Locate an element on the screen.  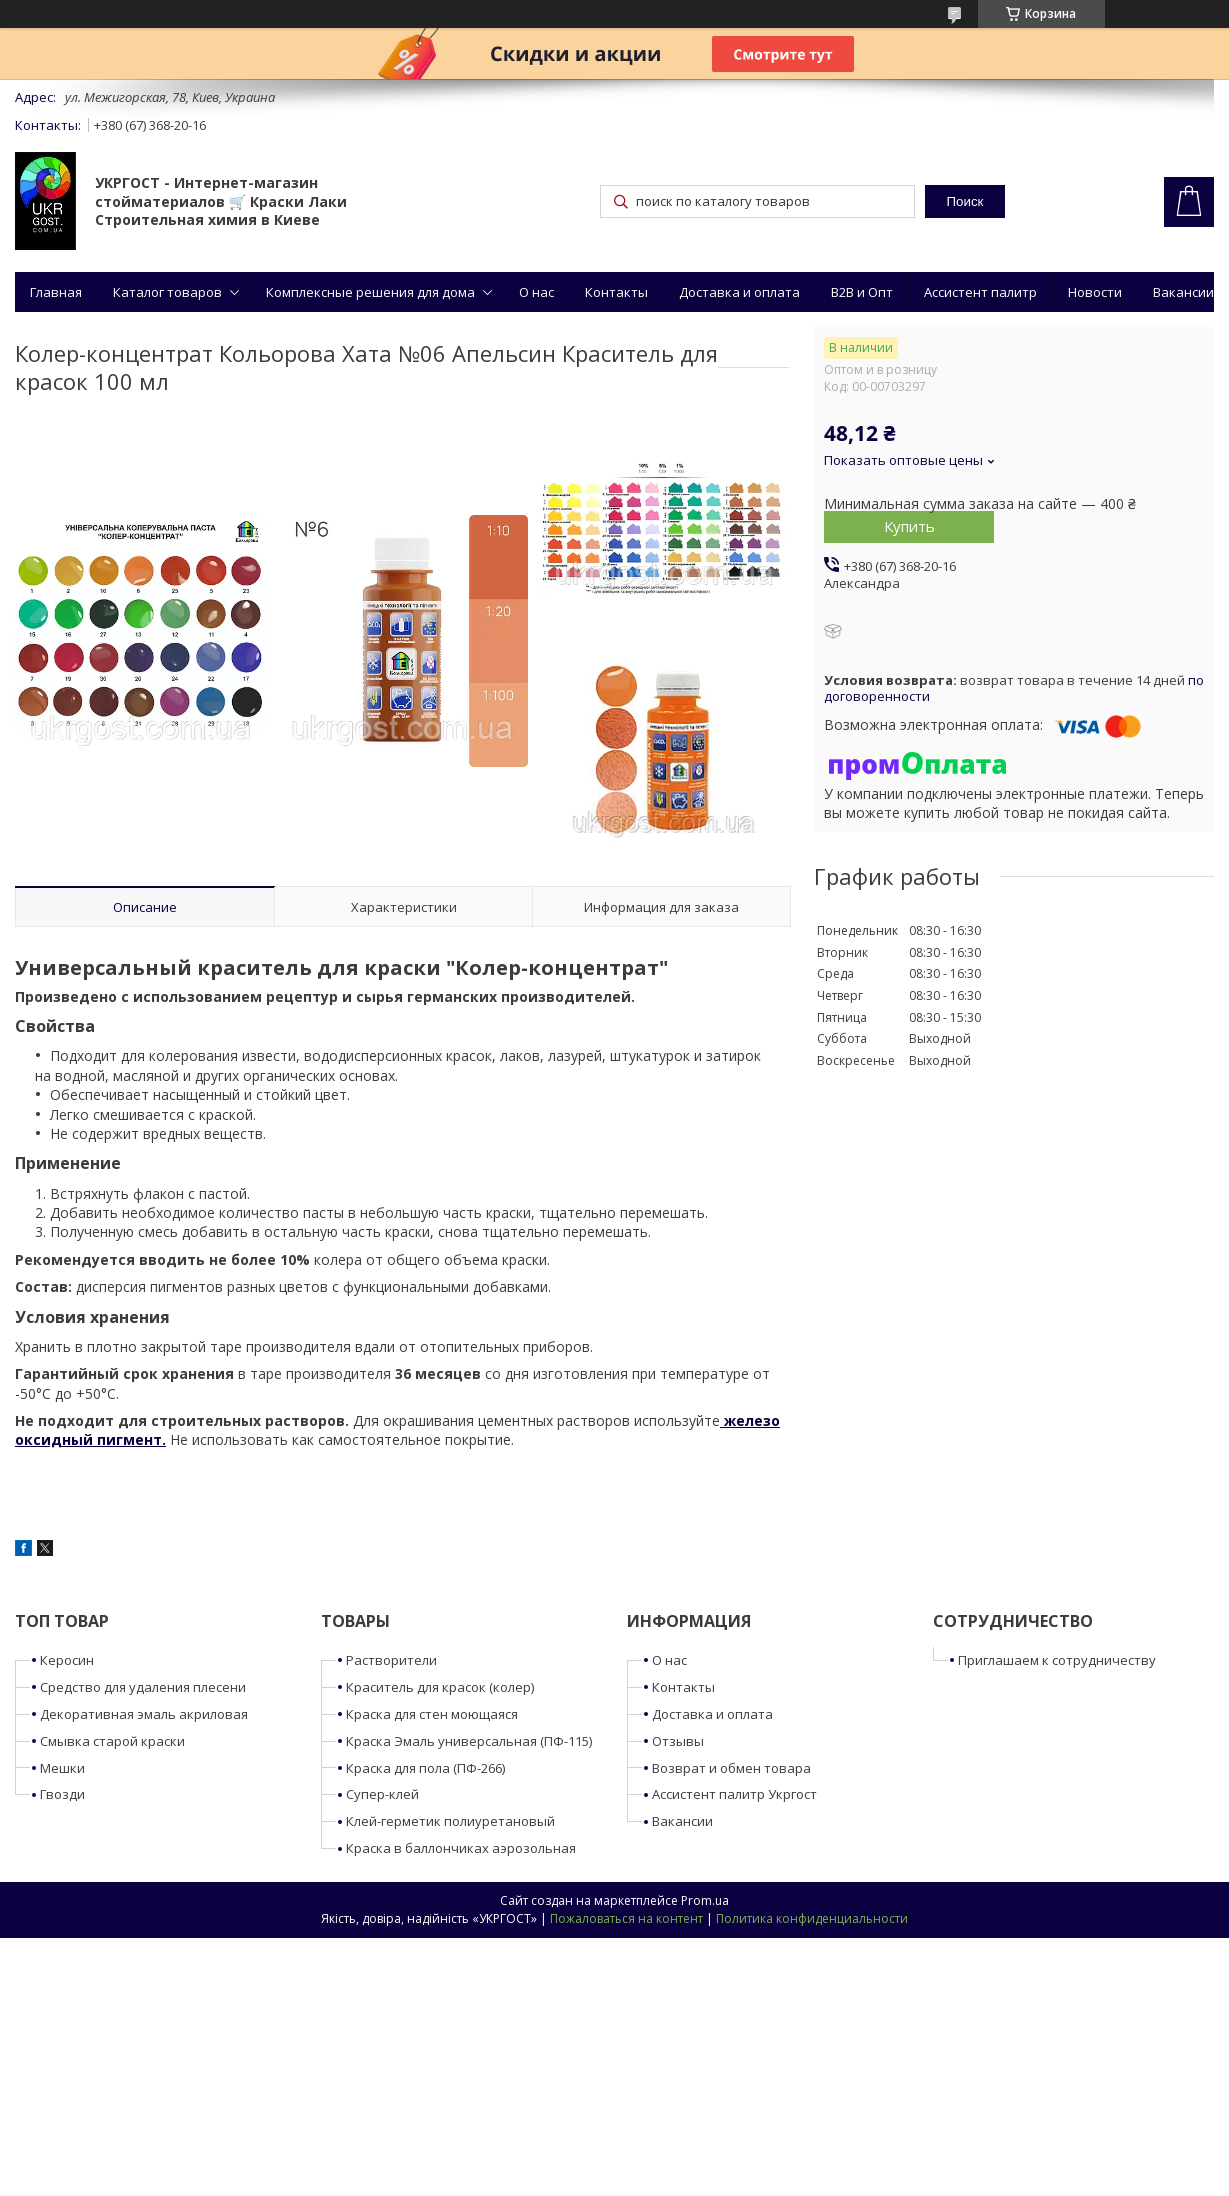
Купить is located at coordinates (909, 526).